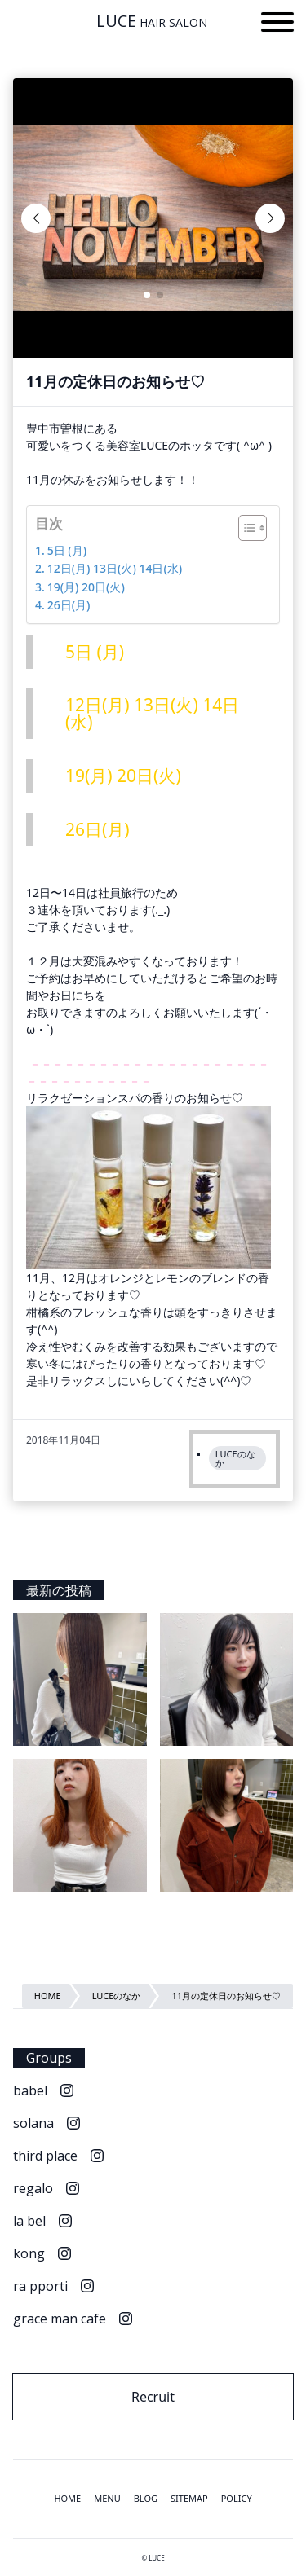 The width and height of the screenshot is (306, 2576). I want to click on 19(月) 20日(火), so click(86, 587).